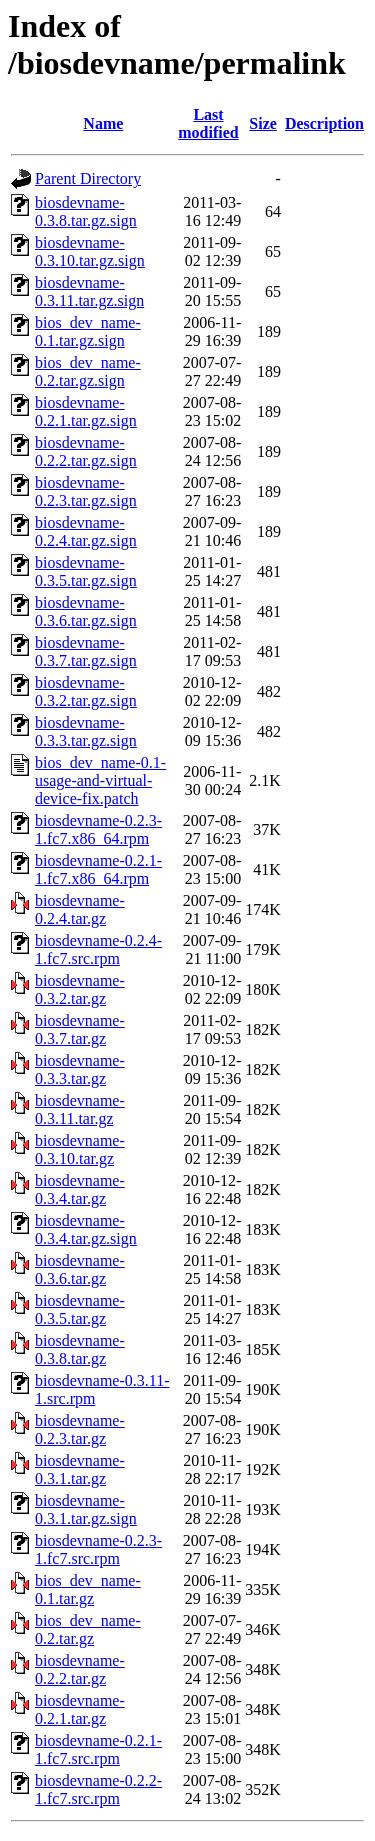 This screenshot has height=1841, width=375. I want to click on biosdevname-0.2.2.tar.gz.sign, so click(86, 451).